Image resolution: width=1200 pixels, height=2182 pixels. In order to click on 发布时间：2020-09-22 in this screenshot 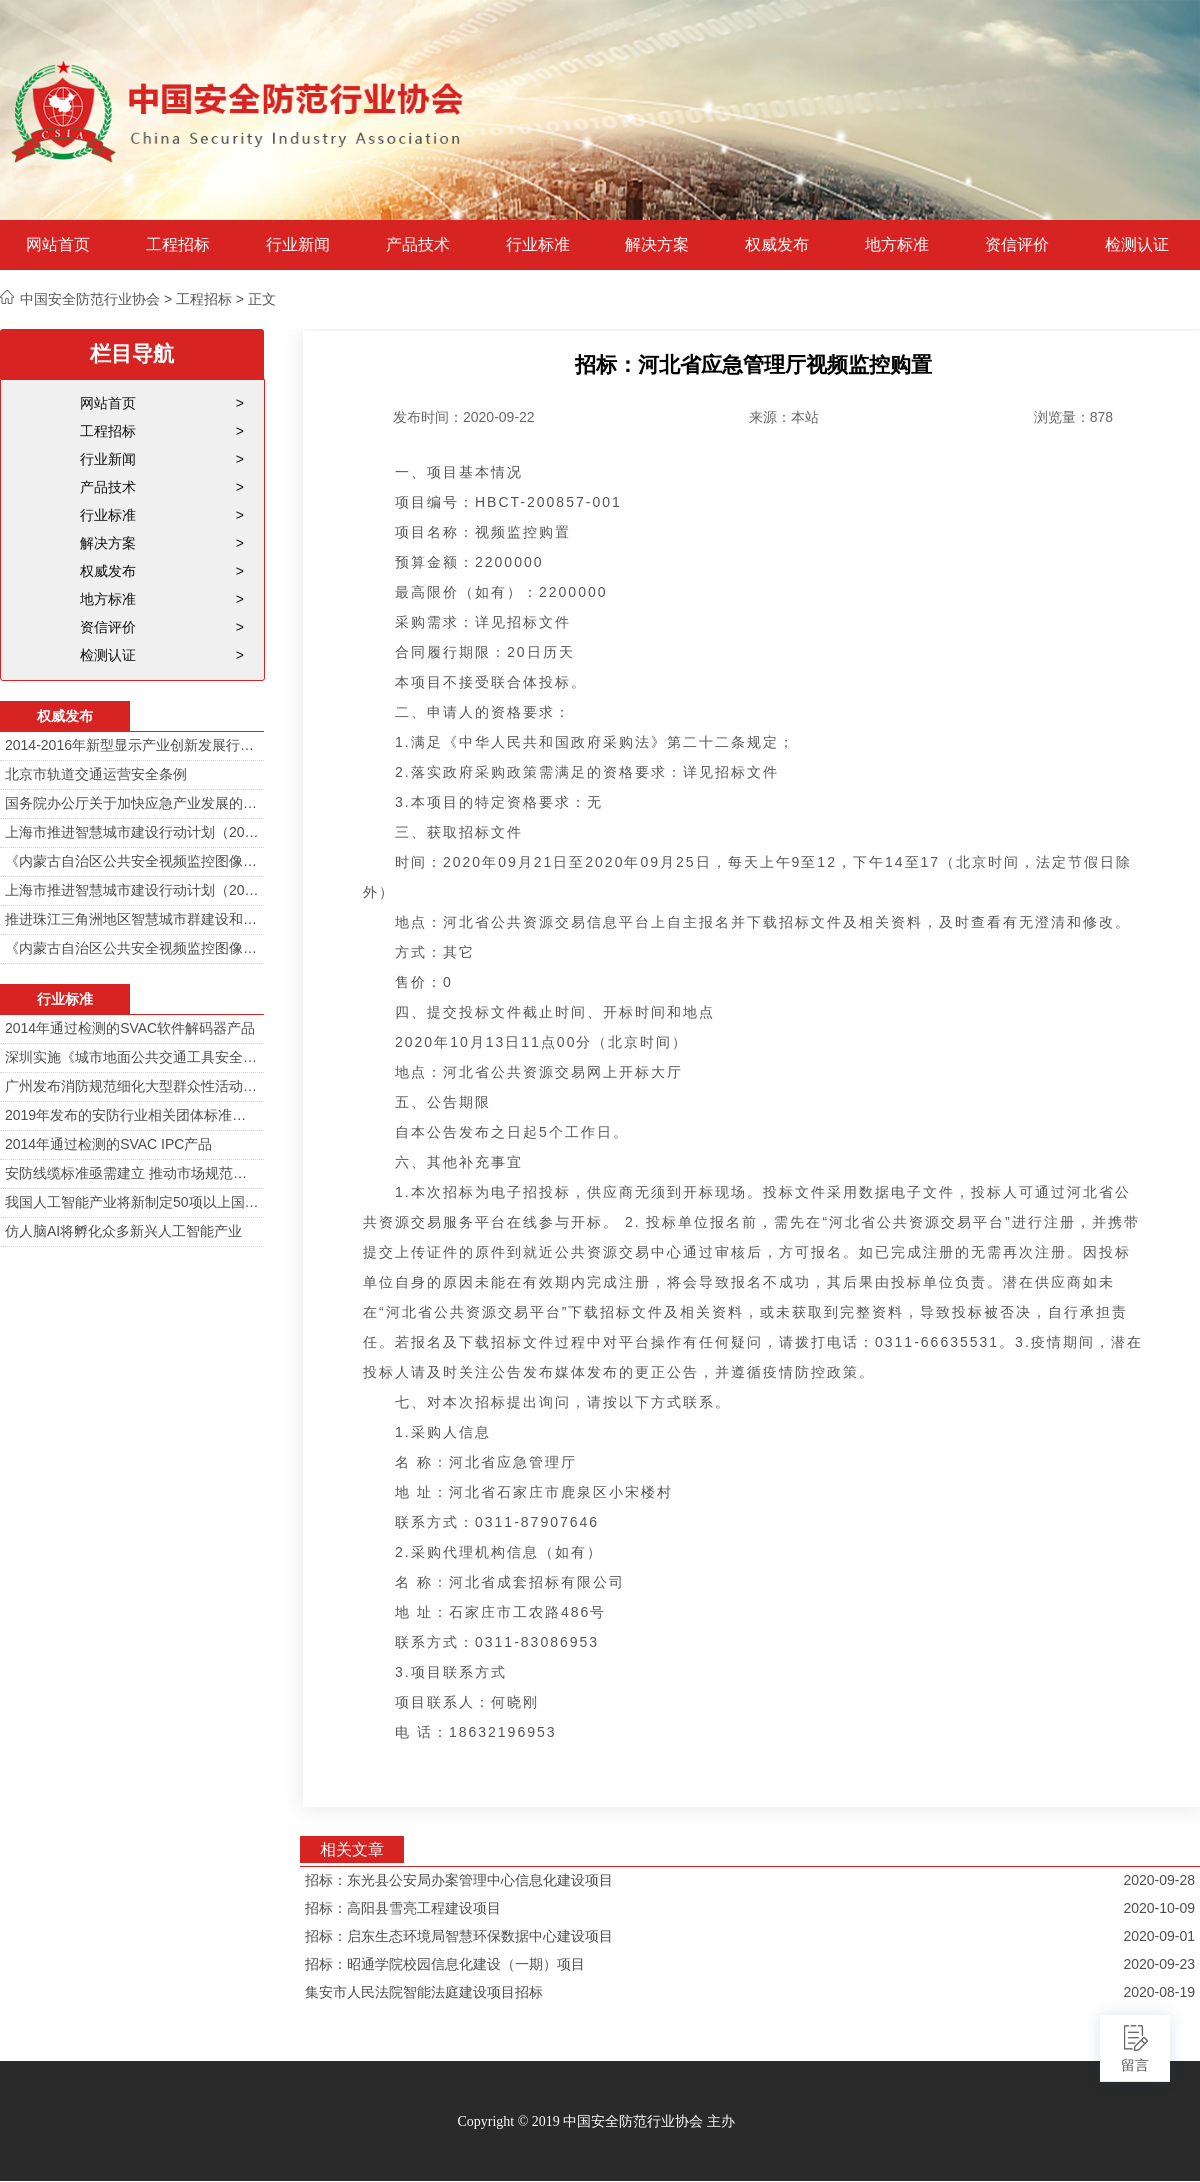, I will do `click(464, 417)`.